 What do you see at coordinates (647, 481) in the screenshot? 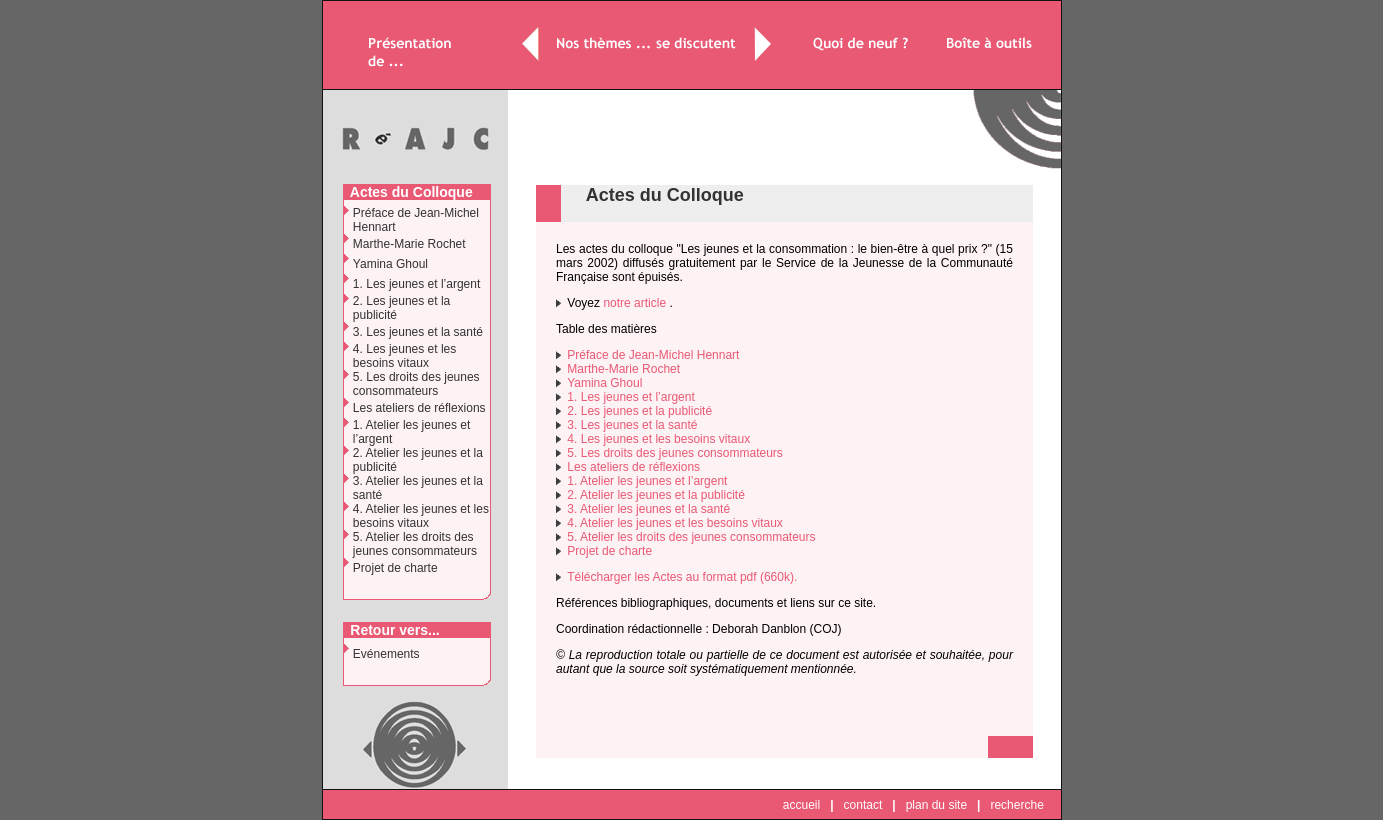
I see `1. Atelier les jeunes et l’argent` at bounding box center [647, 481].